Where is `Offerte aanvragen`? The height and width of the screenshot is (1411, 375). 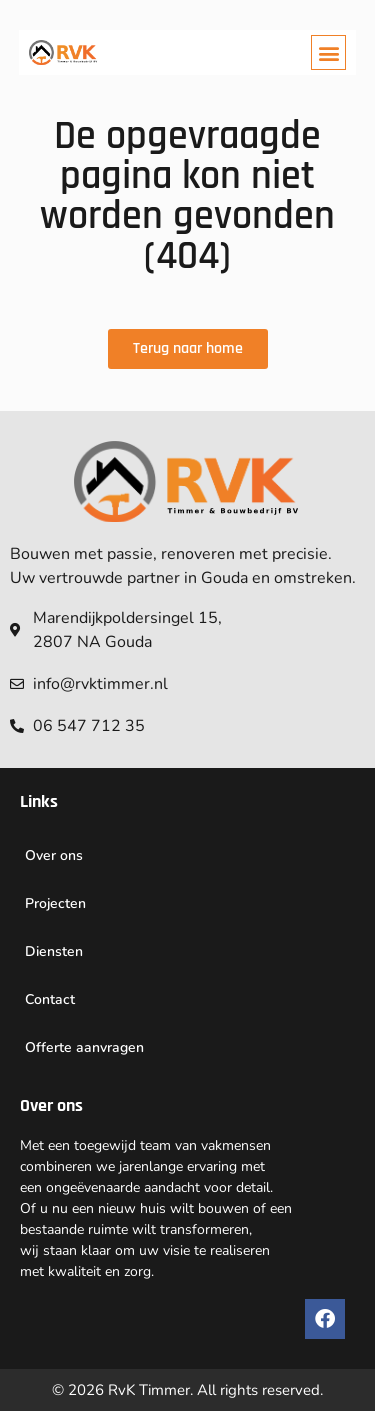 Offerte aanvragen is located at coordinates (84, 1047).